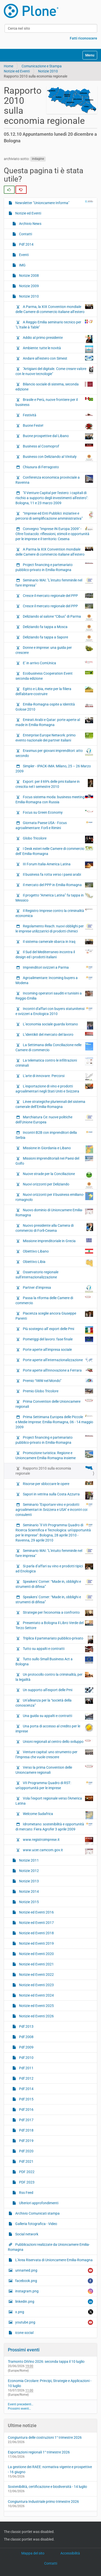 Image resolution: width=101 pixels, height=2576 pixels. I want to click on Buone Feste!, so click(57, 426).